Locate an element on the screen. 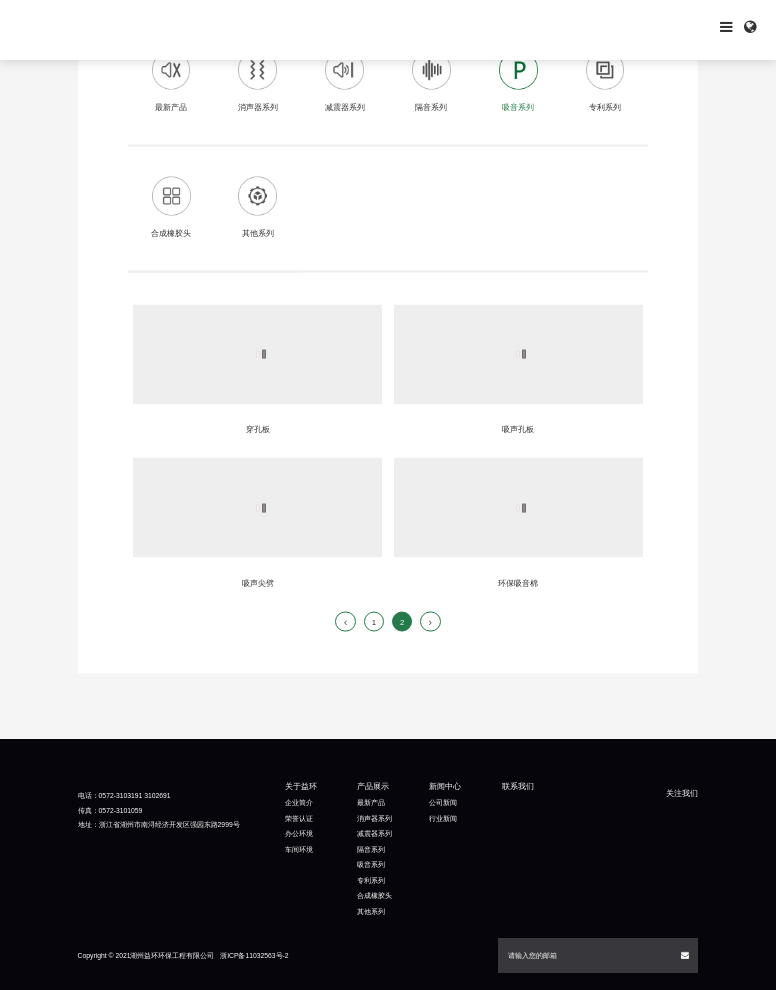 This screenshot has width=776, height=990. 行业新闻 is located at coordinates (443, 818).